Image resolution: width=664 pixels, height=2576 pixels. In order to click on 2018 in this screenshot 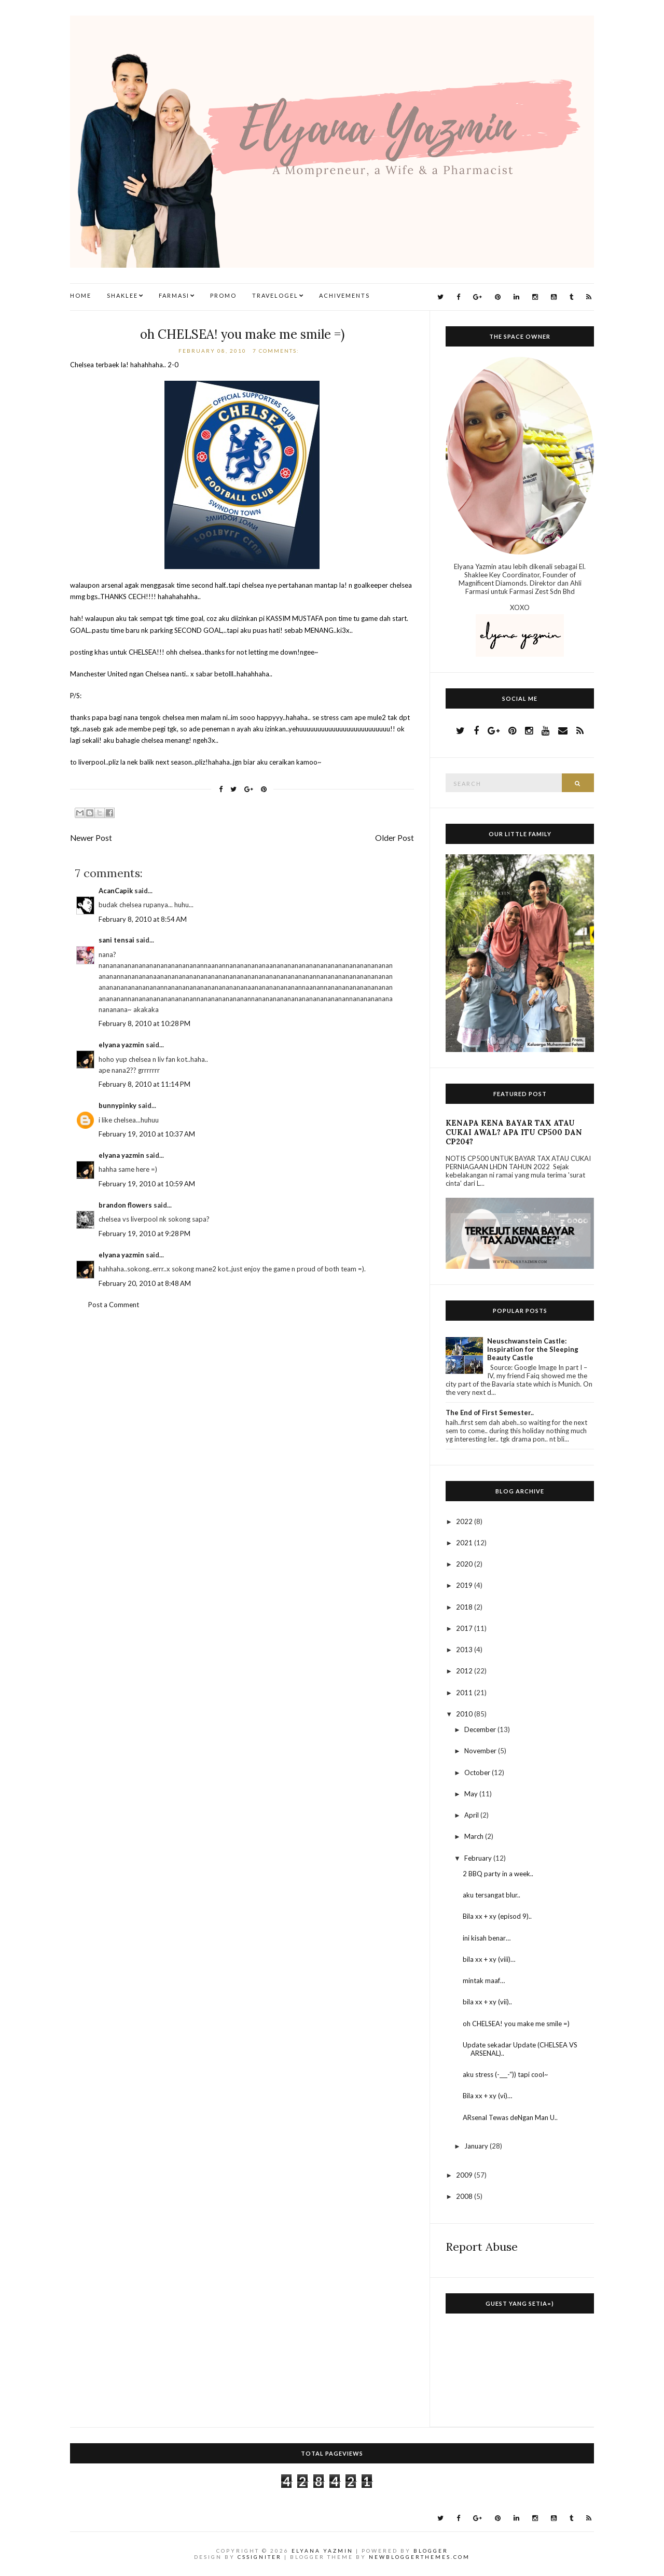, I will do `click(465, 1607)`.